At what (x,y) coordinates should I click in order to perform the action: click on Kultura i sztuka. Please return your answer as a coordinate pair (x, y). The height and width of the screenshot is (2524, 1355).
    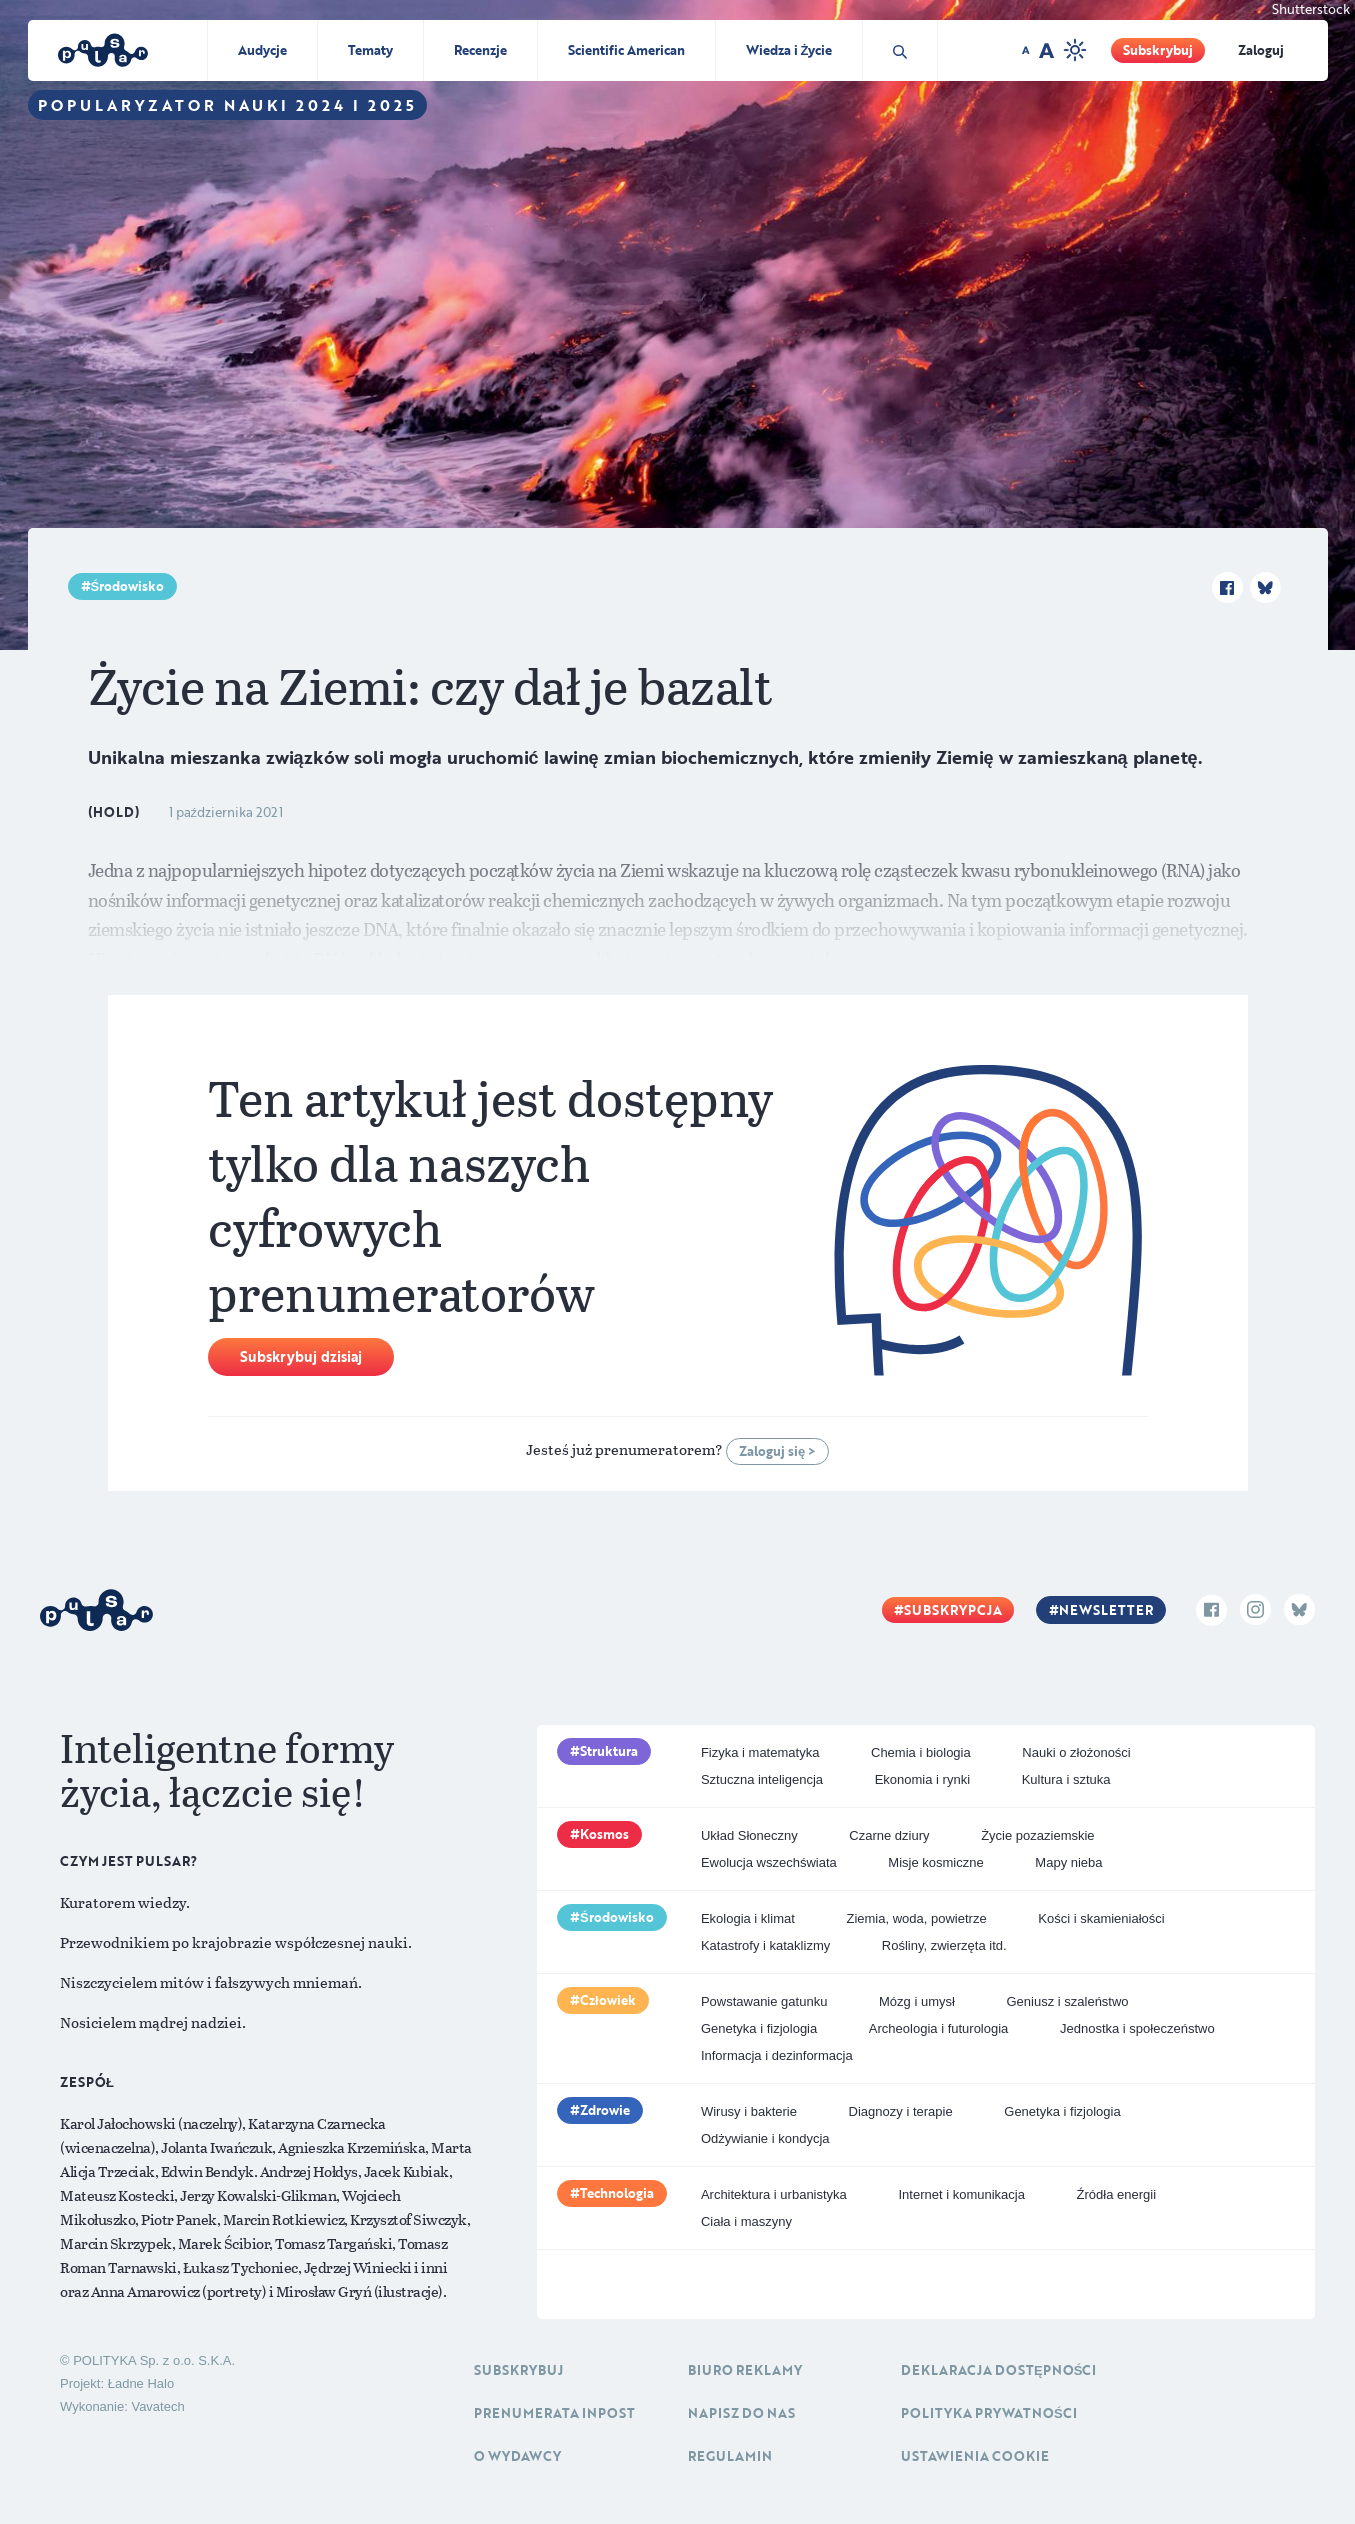
    Looking at the image, I should click on (1066, 1779).